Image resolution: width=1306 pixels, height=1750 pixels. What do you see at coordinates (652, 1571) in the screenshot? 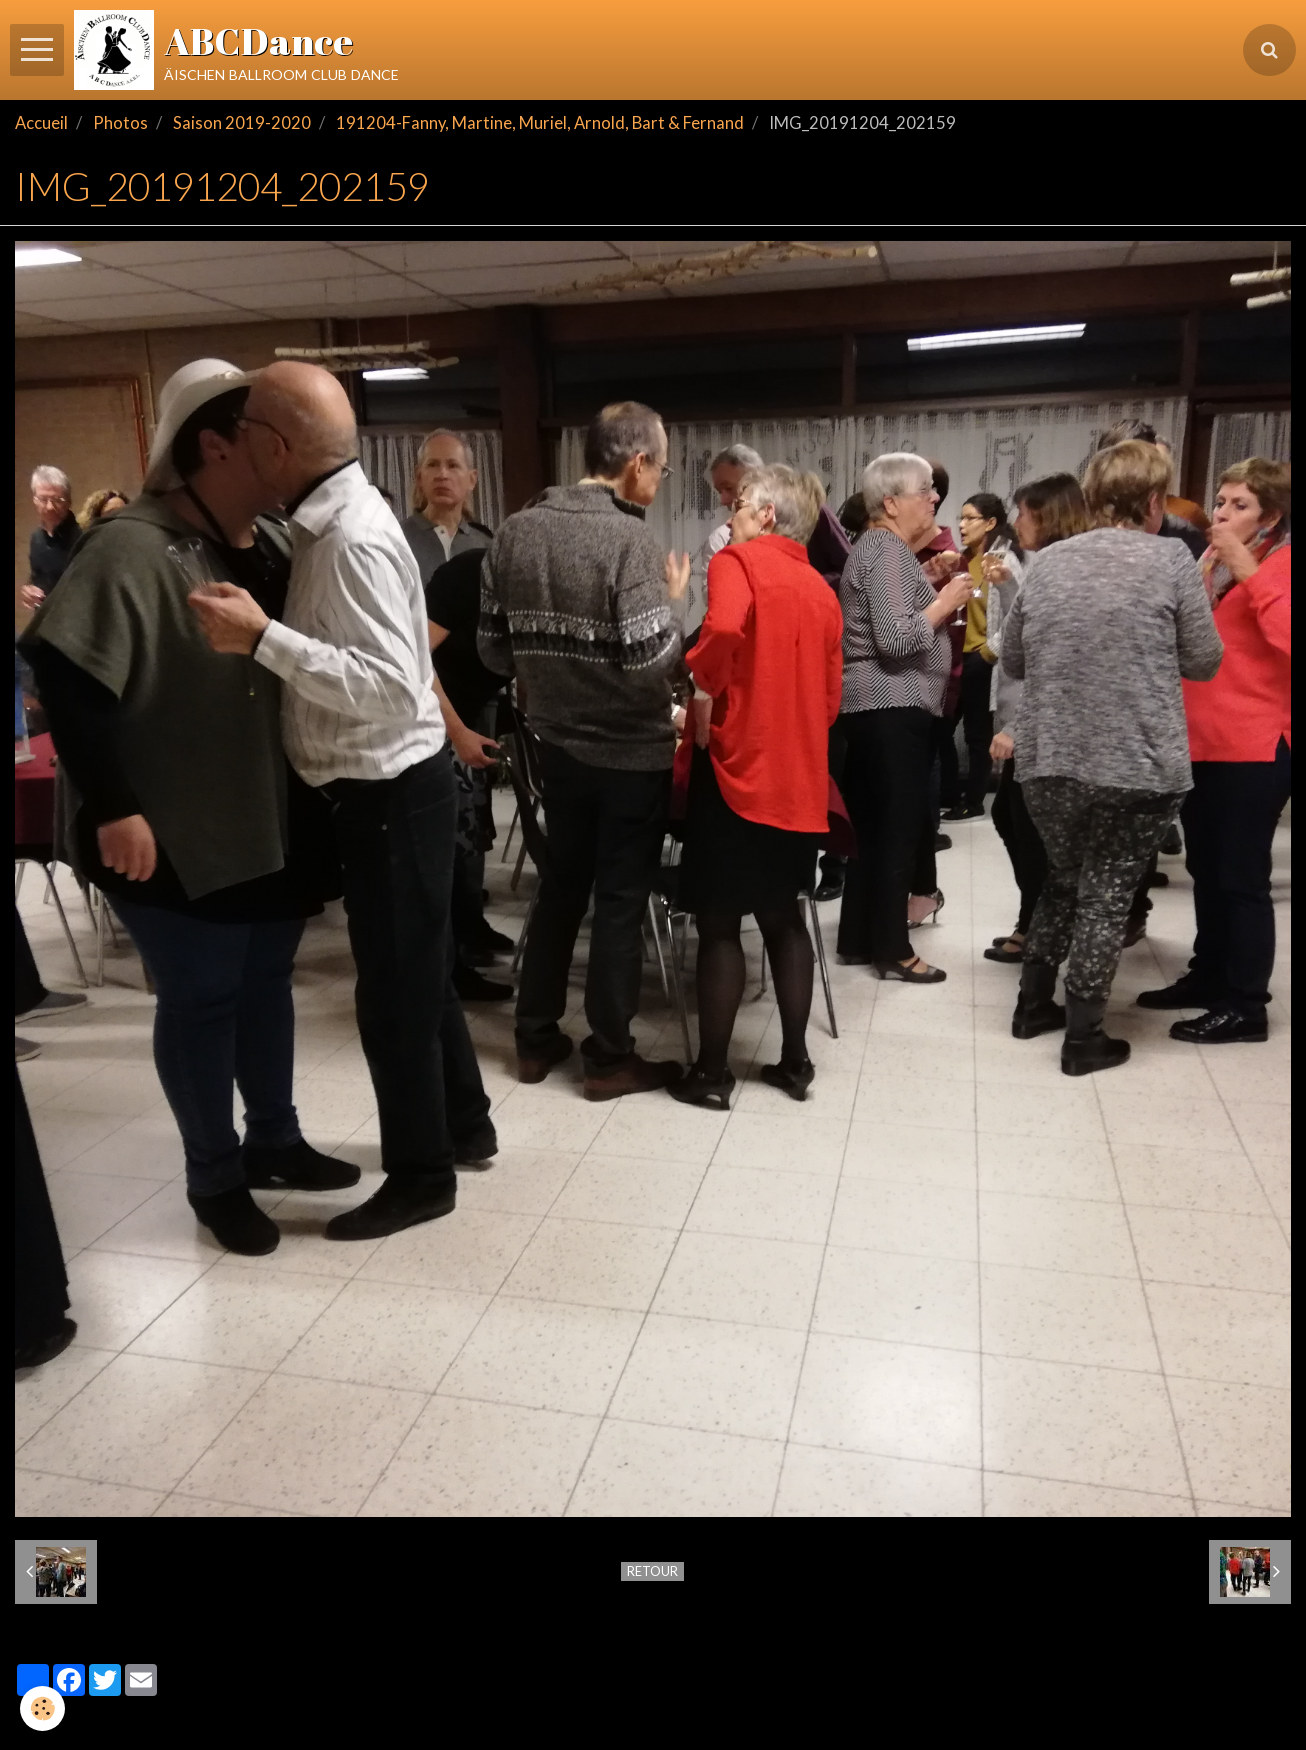
I see `Retour` at bounding box center [652, 1571].